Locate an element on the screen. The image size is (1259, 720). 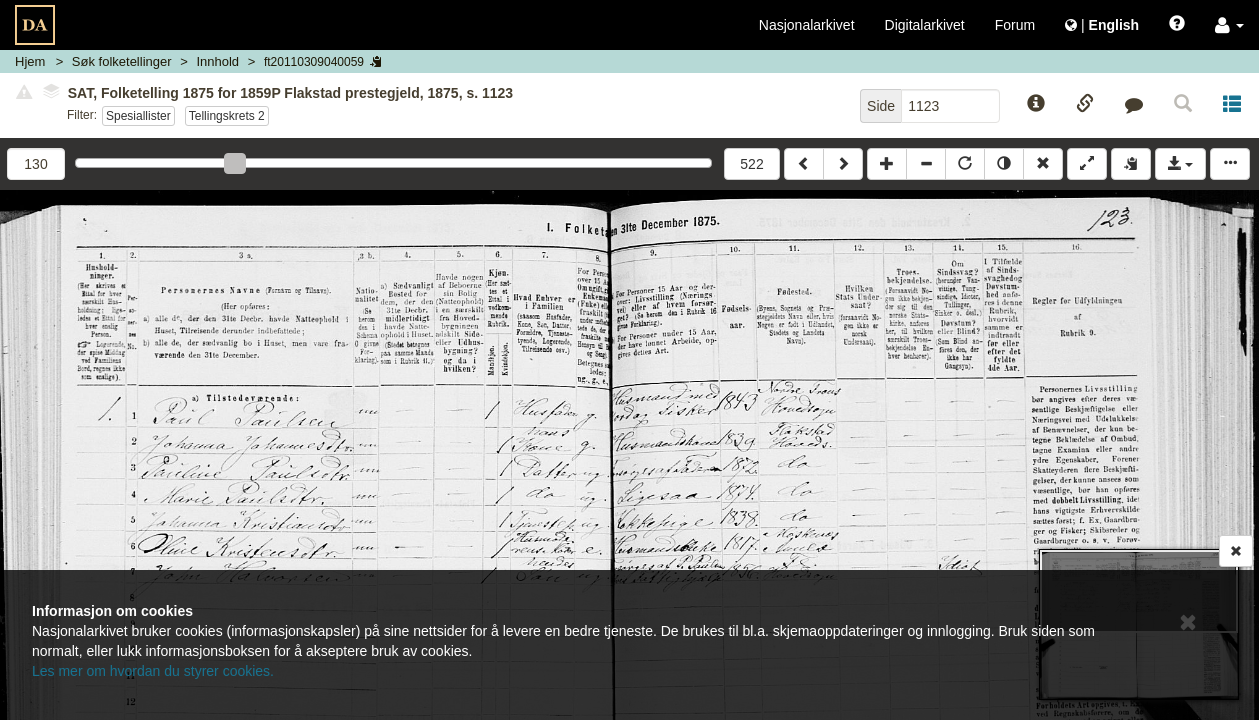
Spesiallister is located at coordinates (138, 116).